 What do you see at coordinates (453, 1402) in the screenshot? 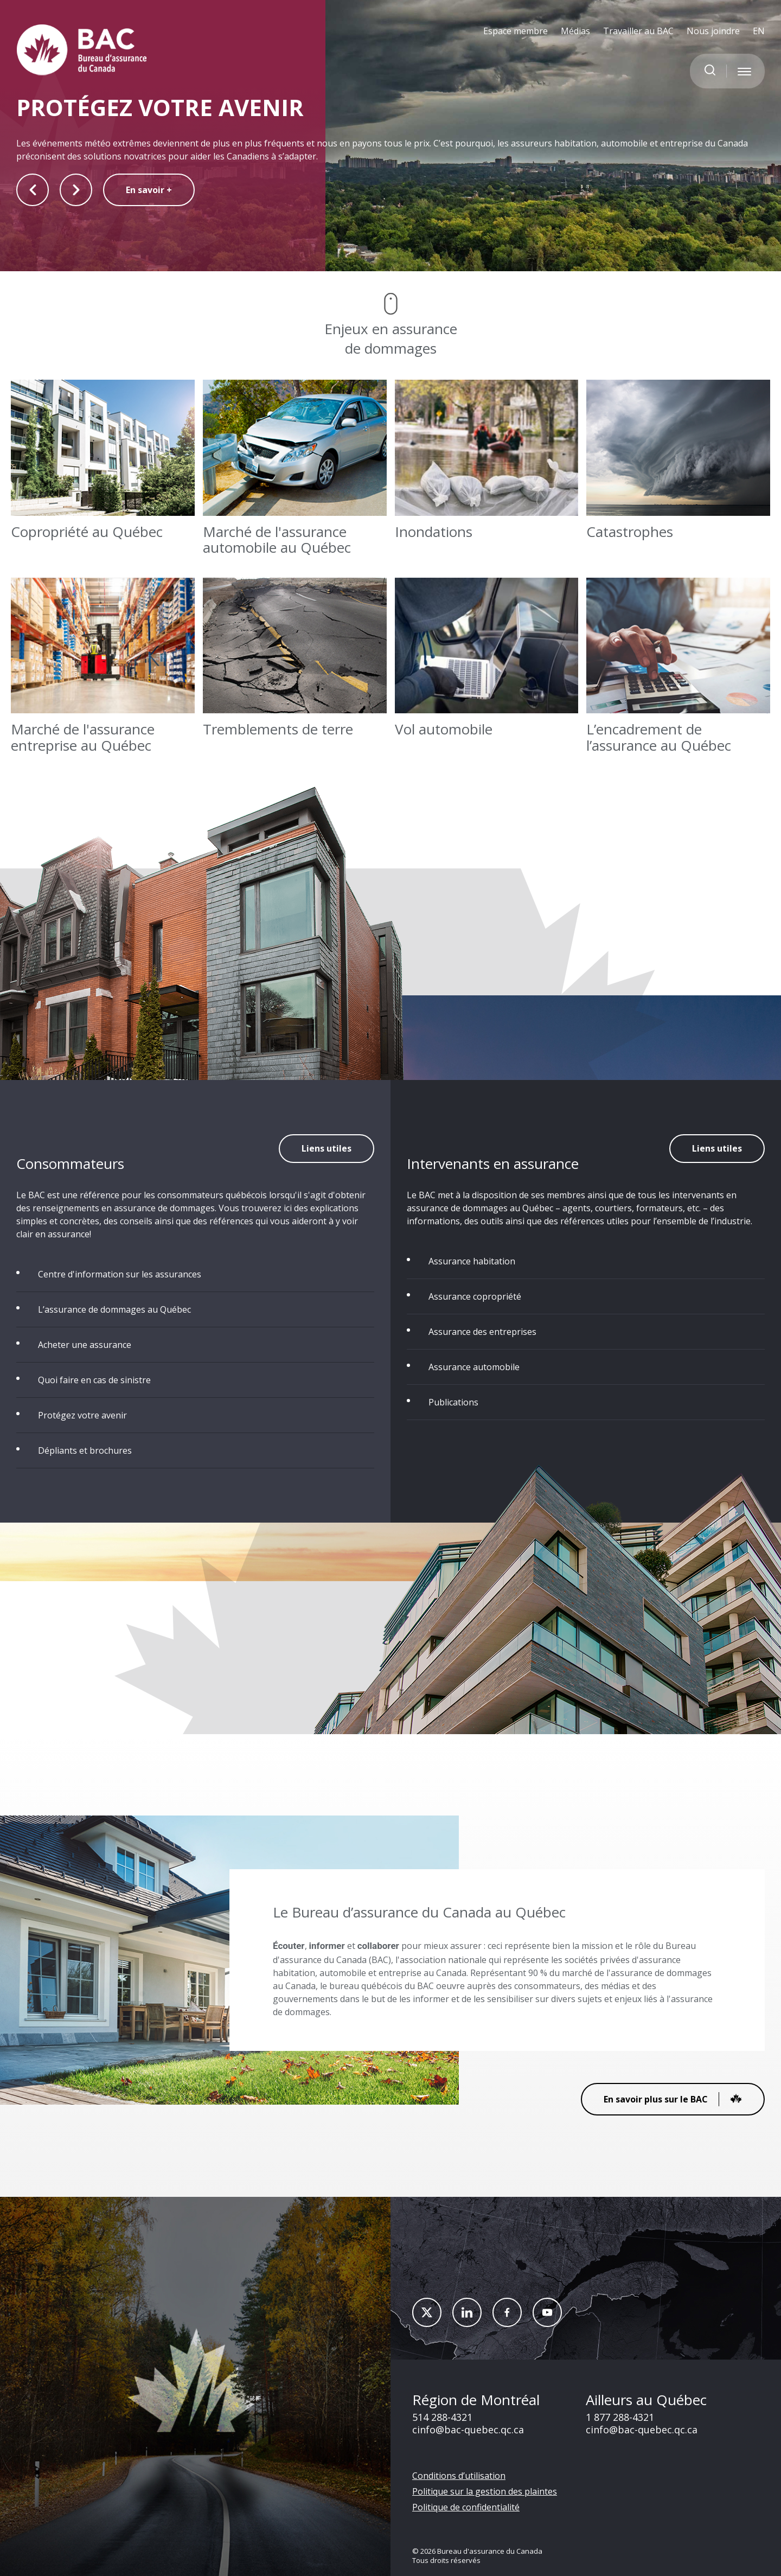
I see `Publications` at bounding box center [453, 1402].